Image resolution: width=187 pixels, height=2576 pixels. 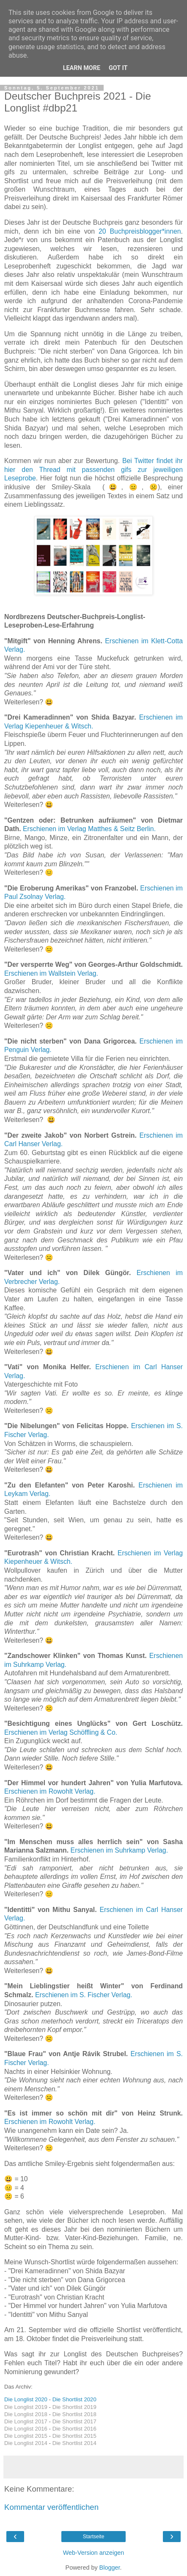 What do you see at coordinates (140, 231) in the screenshot?
I see `20 Buchpreisblogger*innen` at bounding box center [140, 231].